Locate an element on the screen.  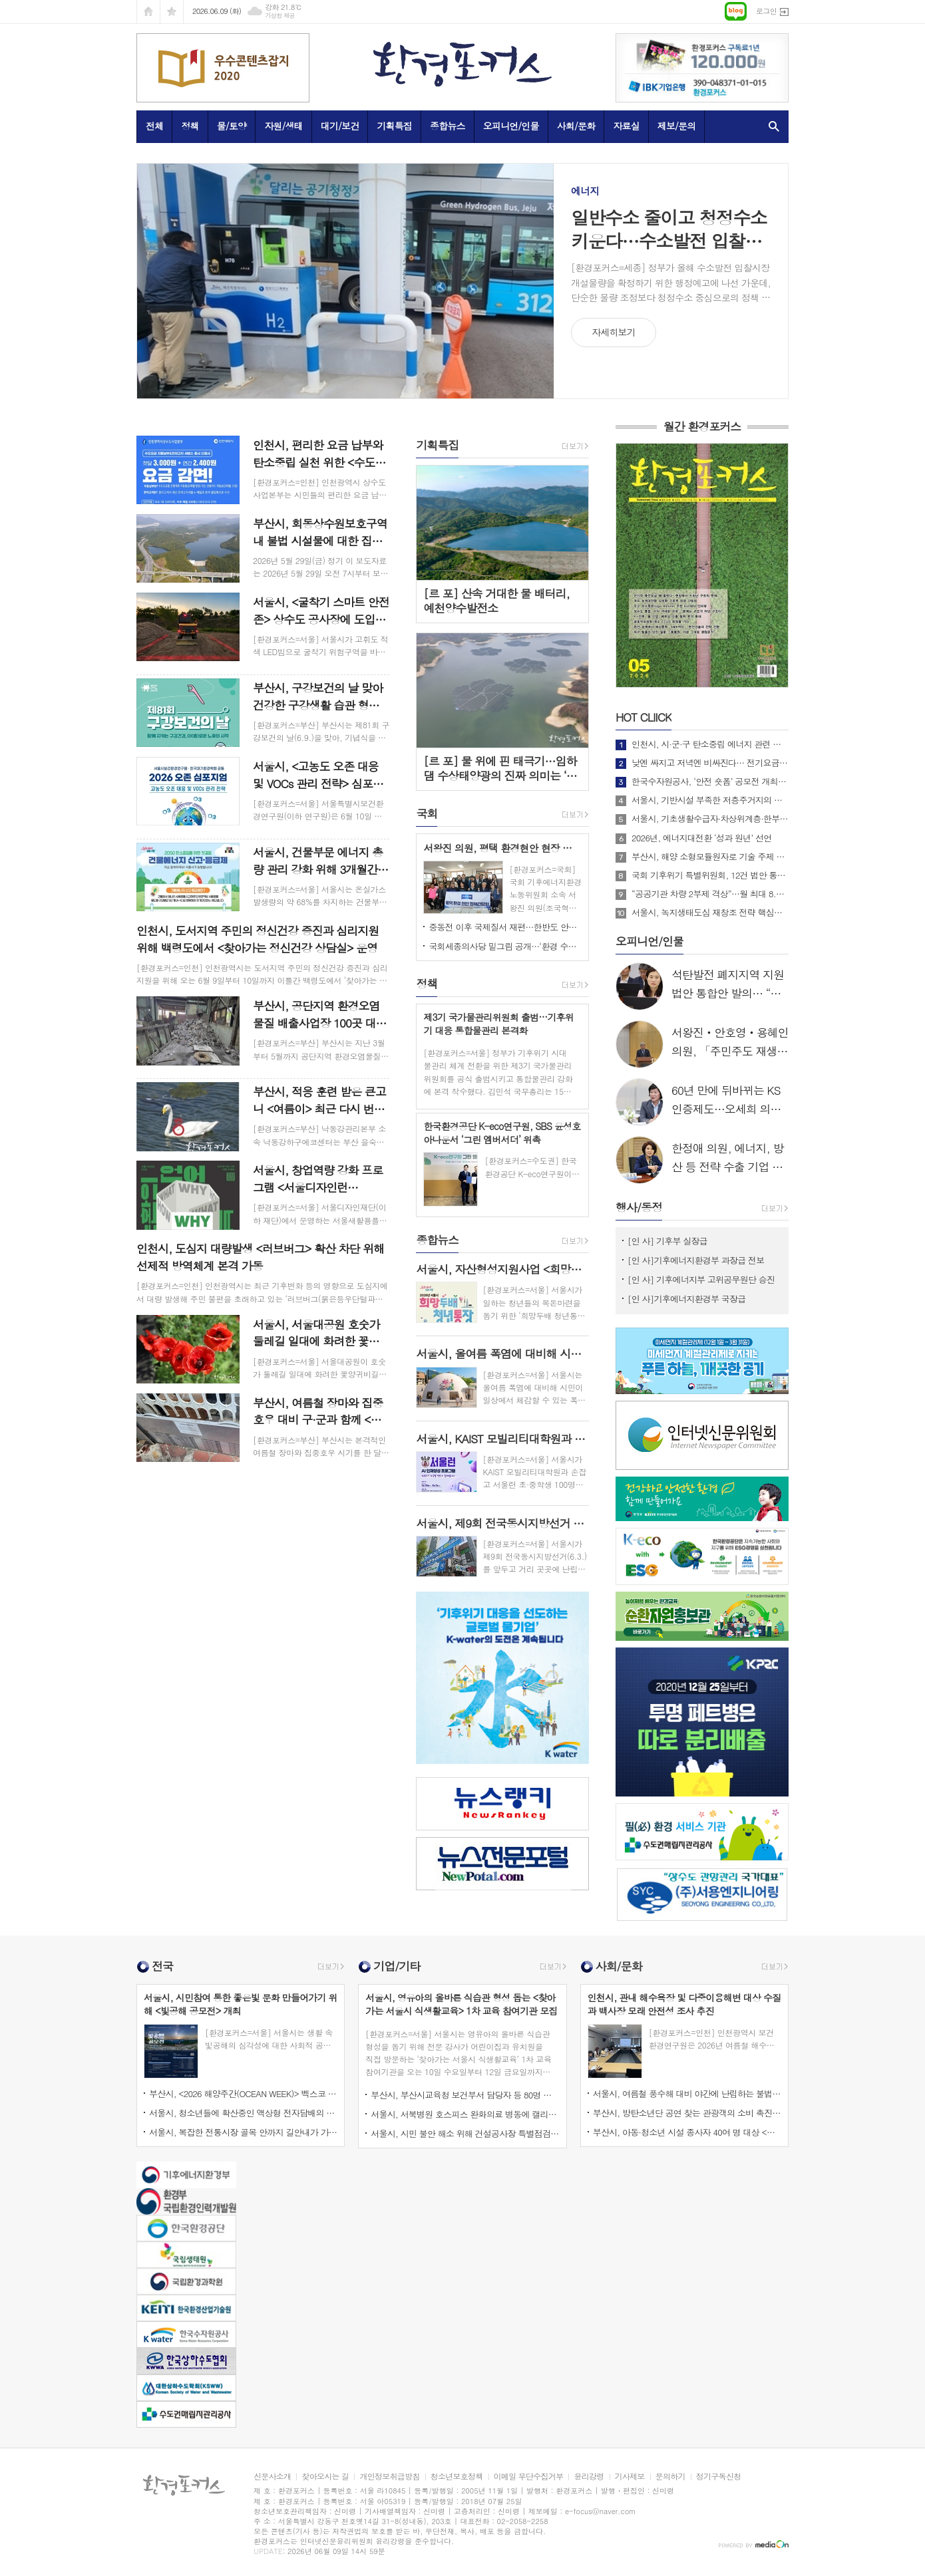
이메일 무단수집거부 is located at coordinates (529, 2477).